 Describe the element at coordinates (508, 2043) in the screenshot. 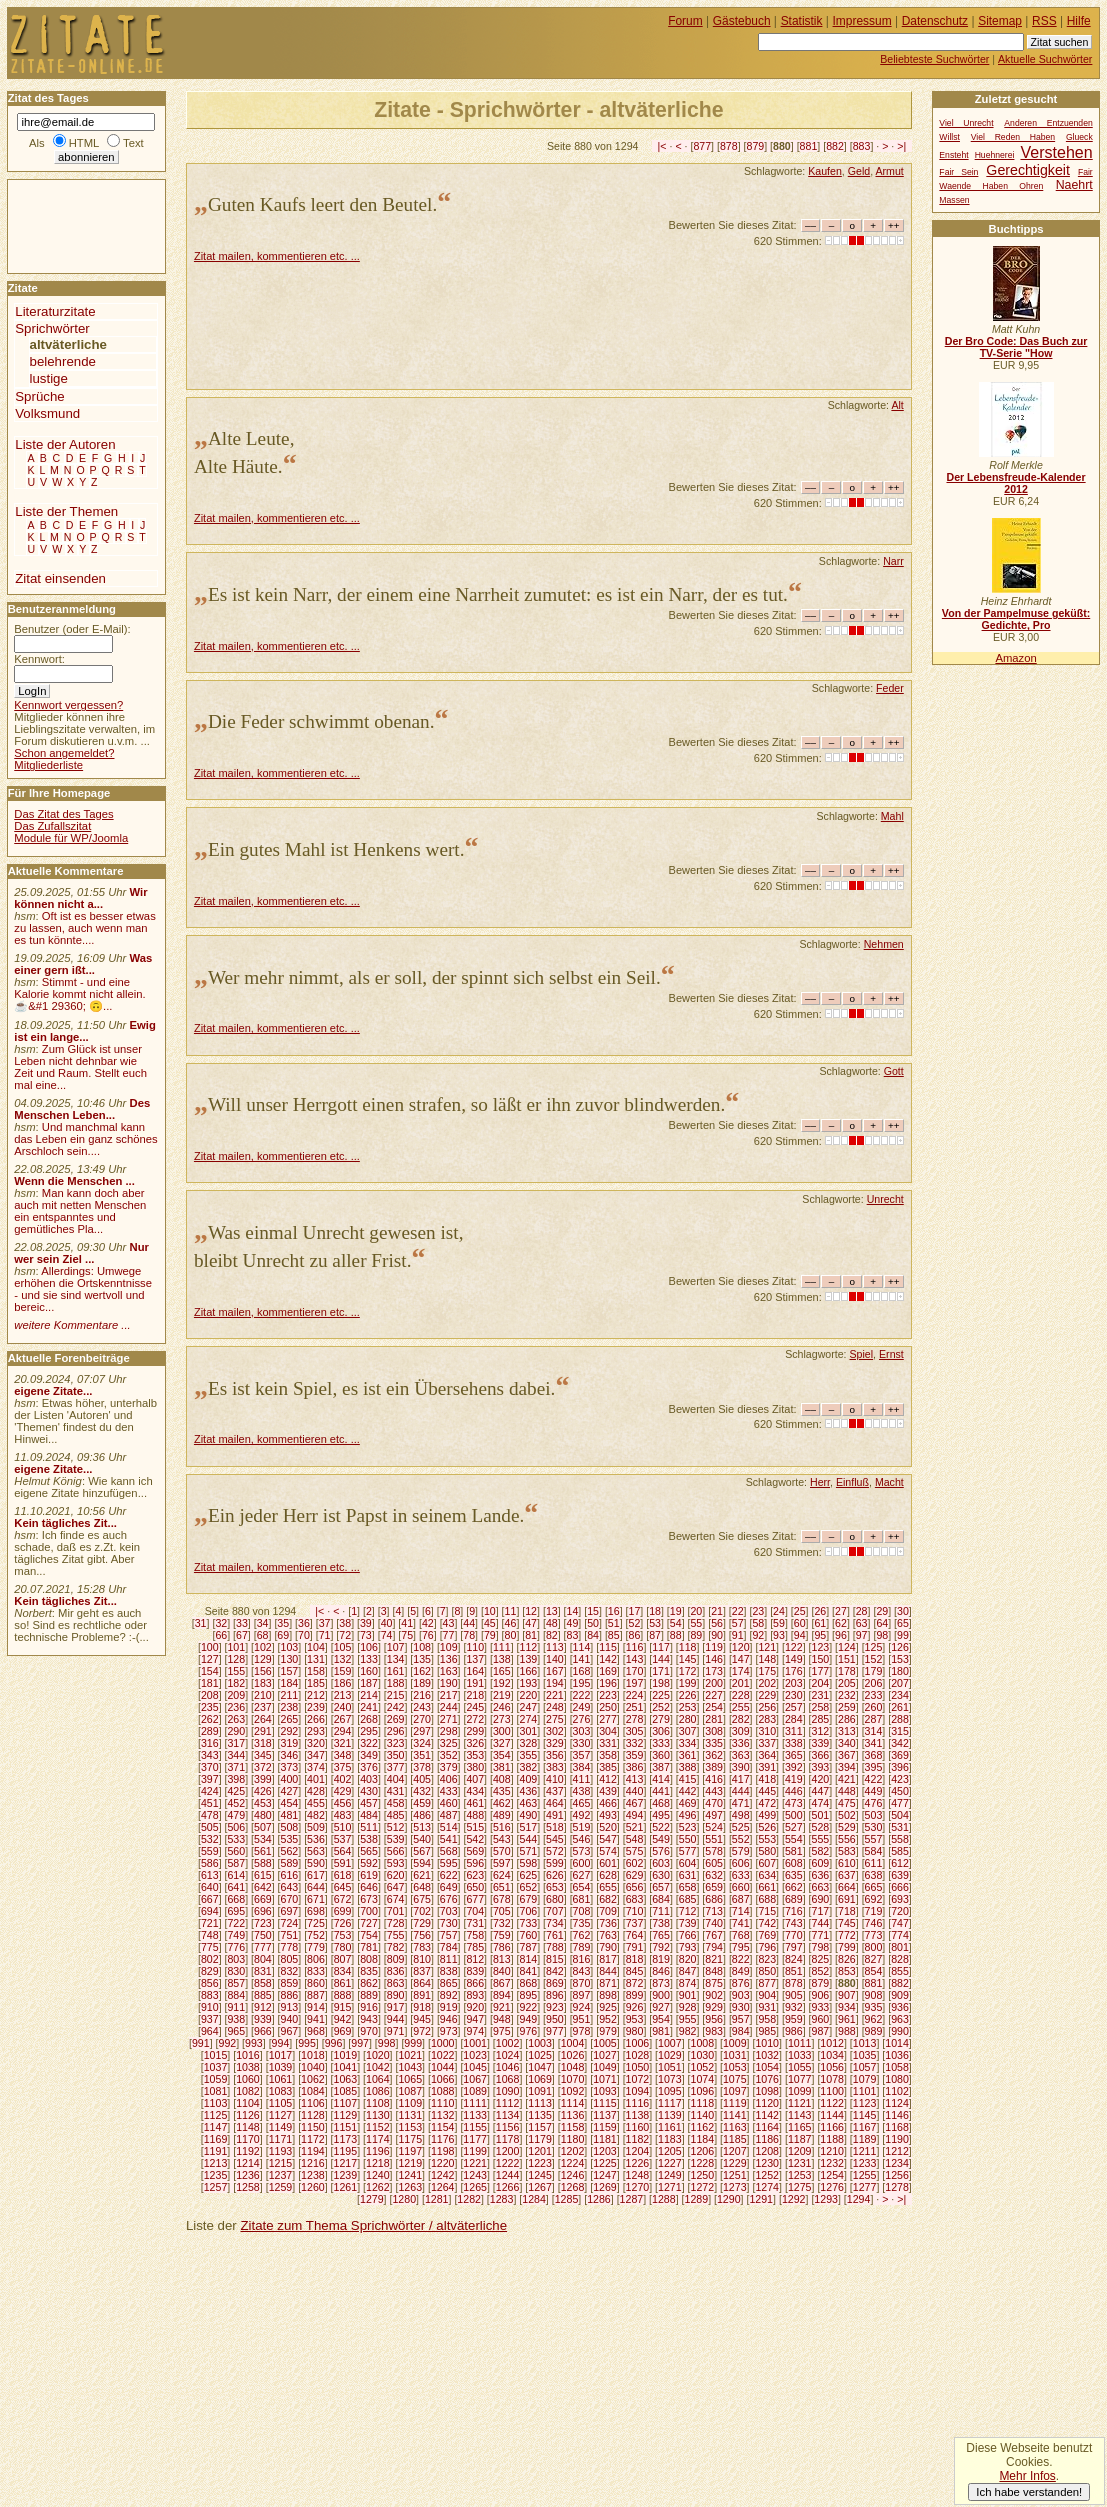

I see `1002` at that location.